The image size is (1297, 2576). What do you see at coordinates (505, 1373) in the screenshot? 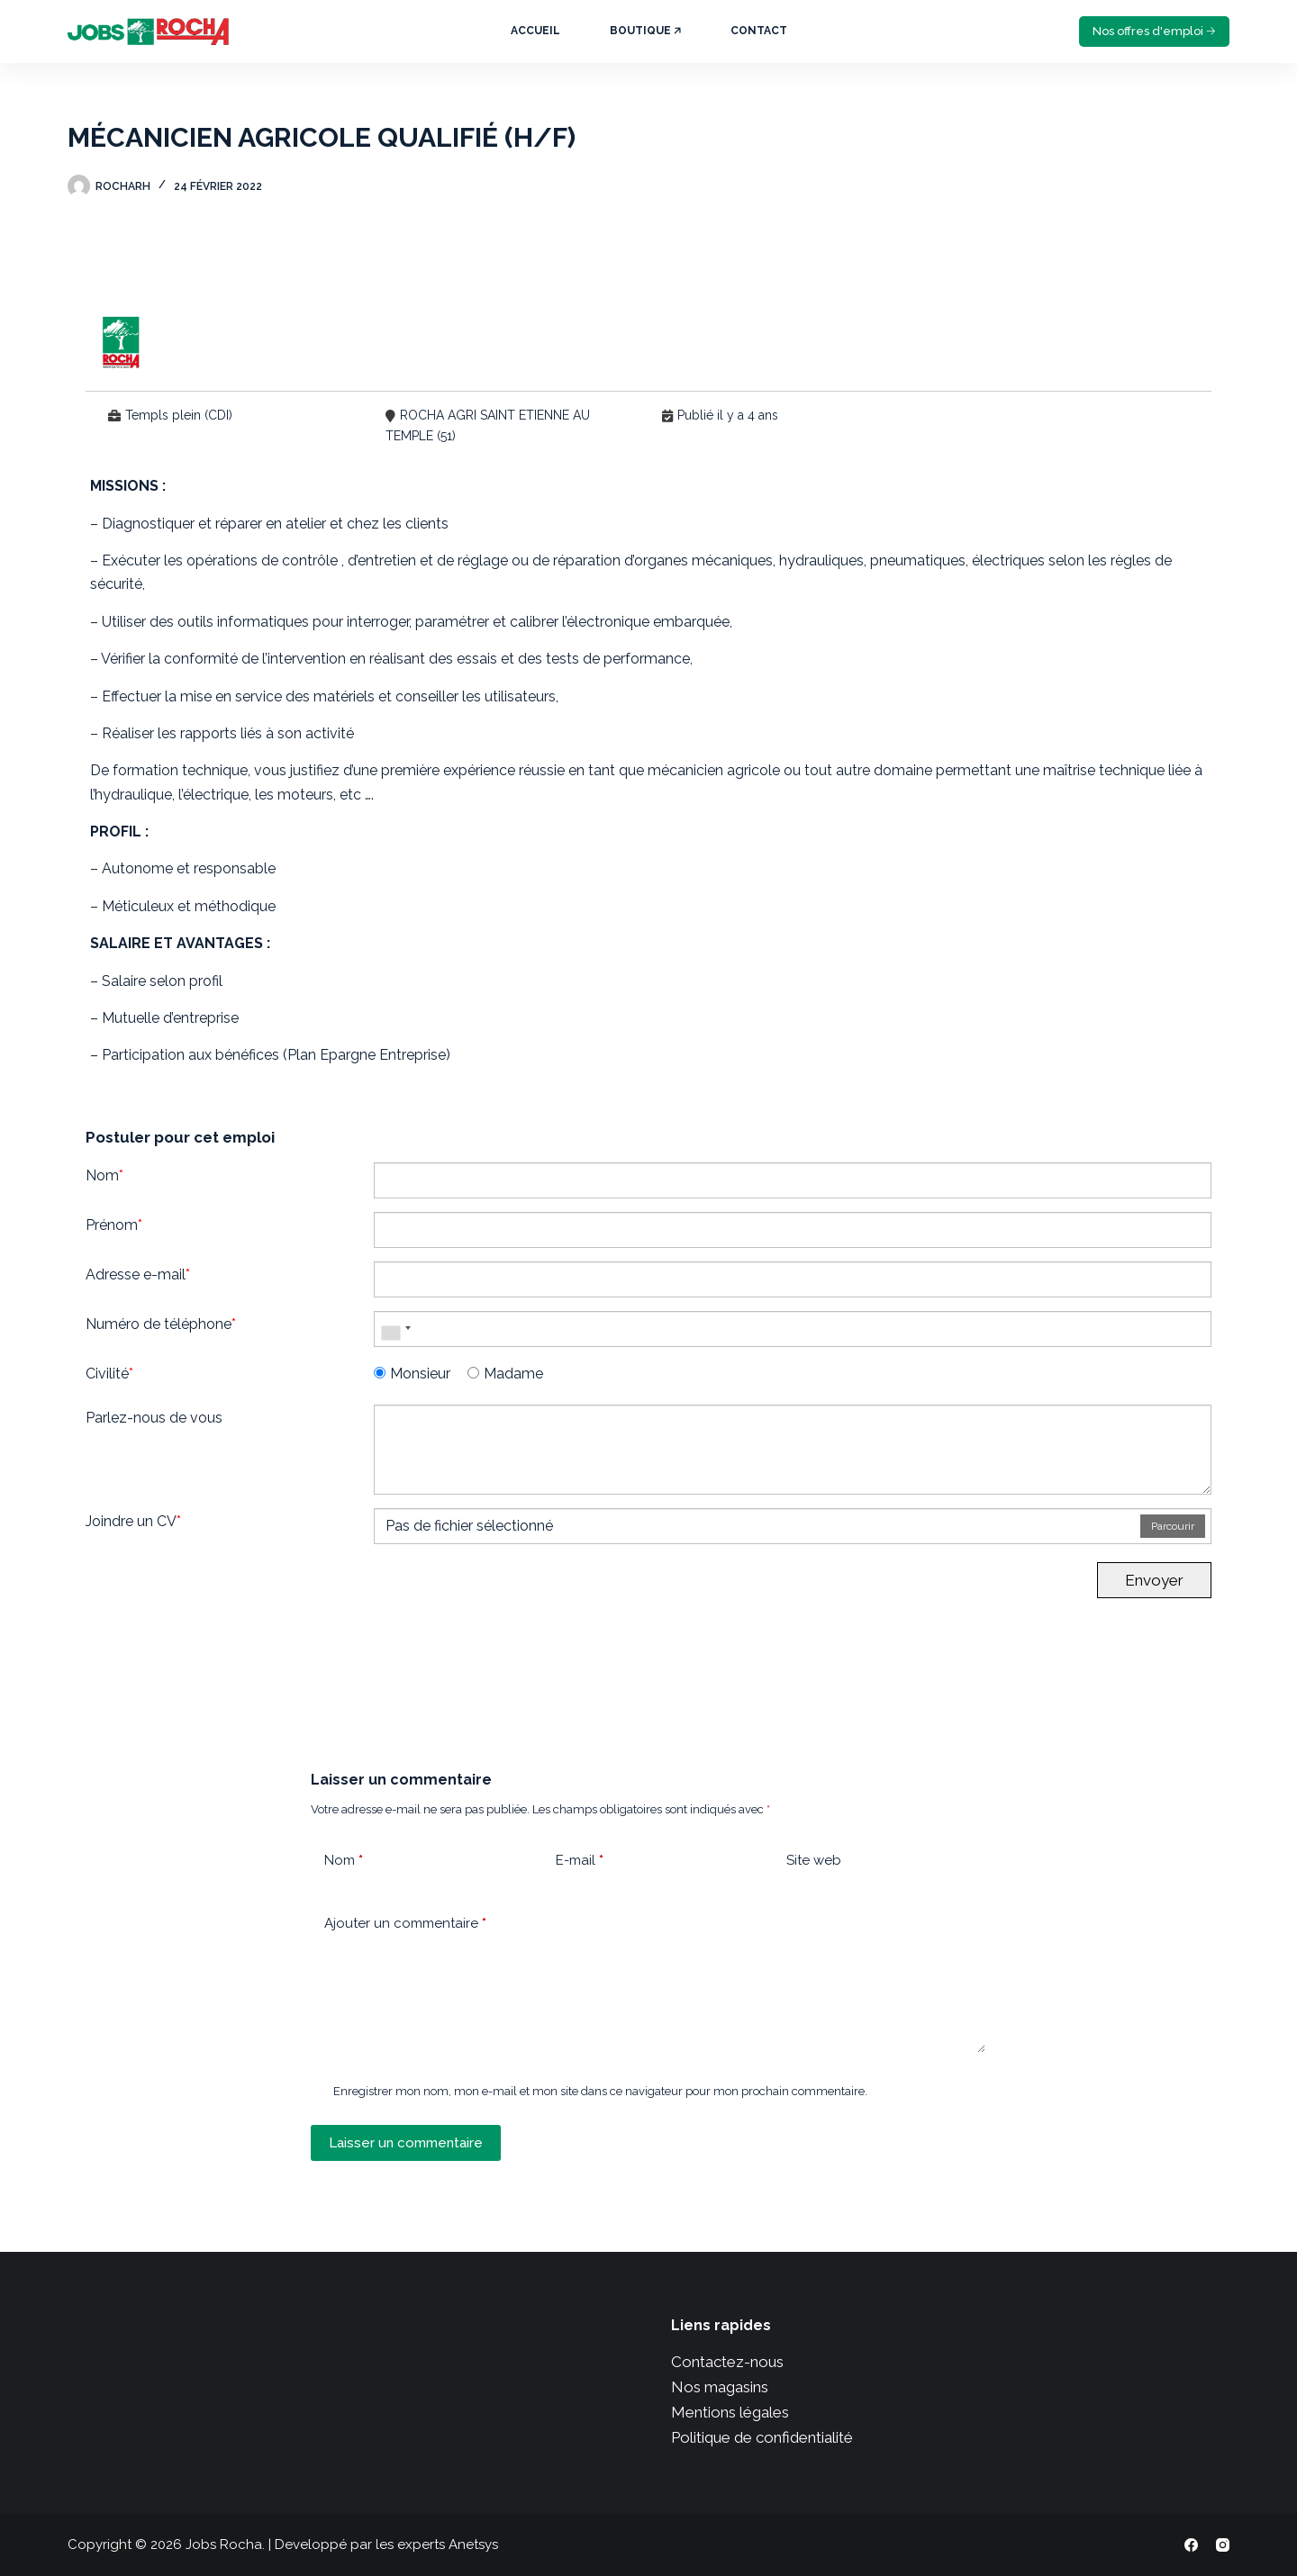
I see `Madame` at bounding box center [505, 1373].